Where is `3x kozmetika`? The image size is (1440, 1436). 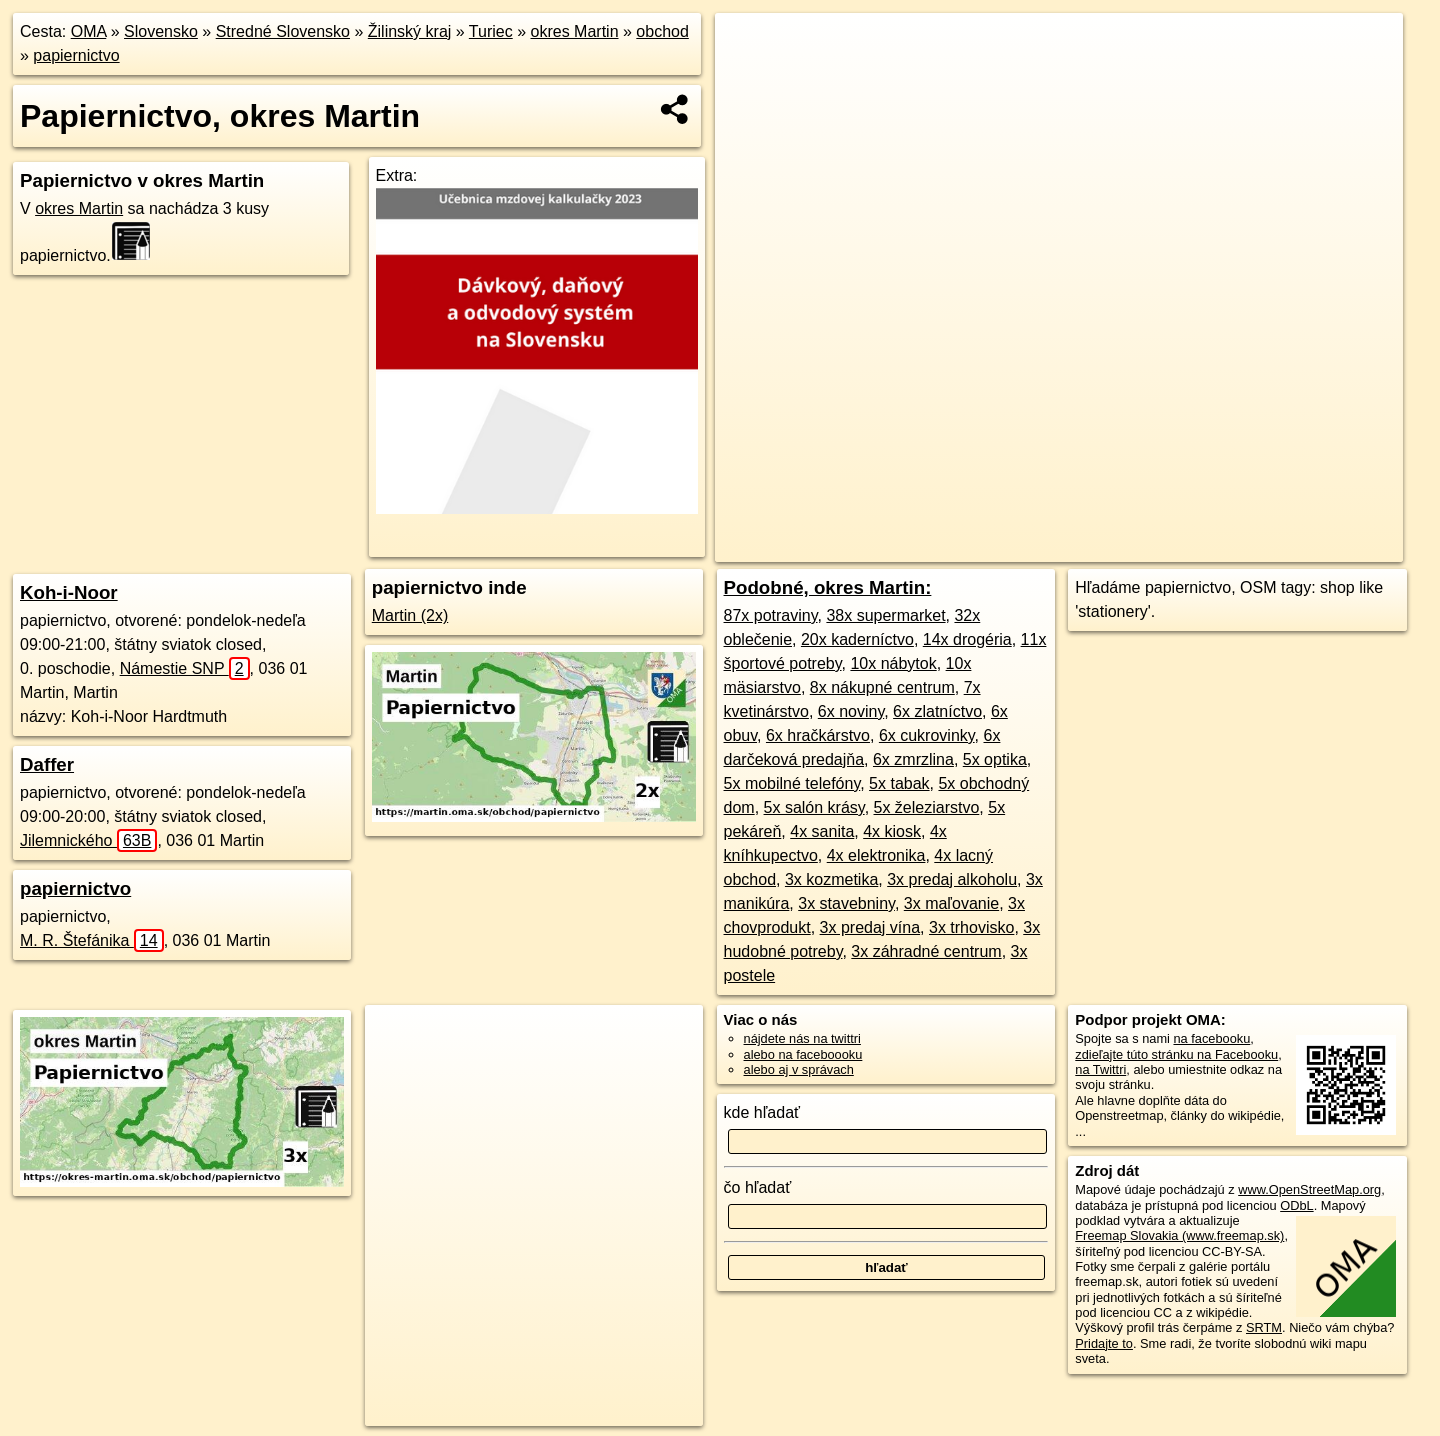
3x kozmetika is located at coordinates (831, 879).